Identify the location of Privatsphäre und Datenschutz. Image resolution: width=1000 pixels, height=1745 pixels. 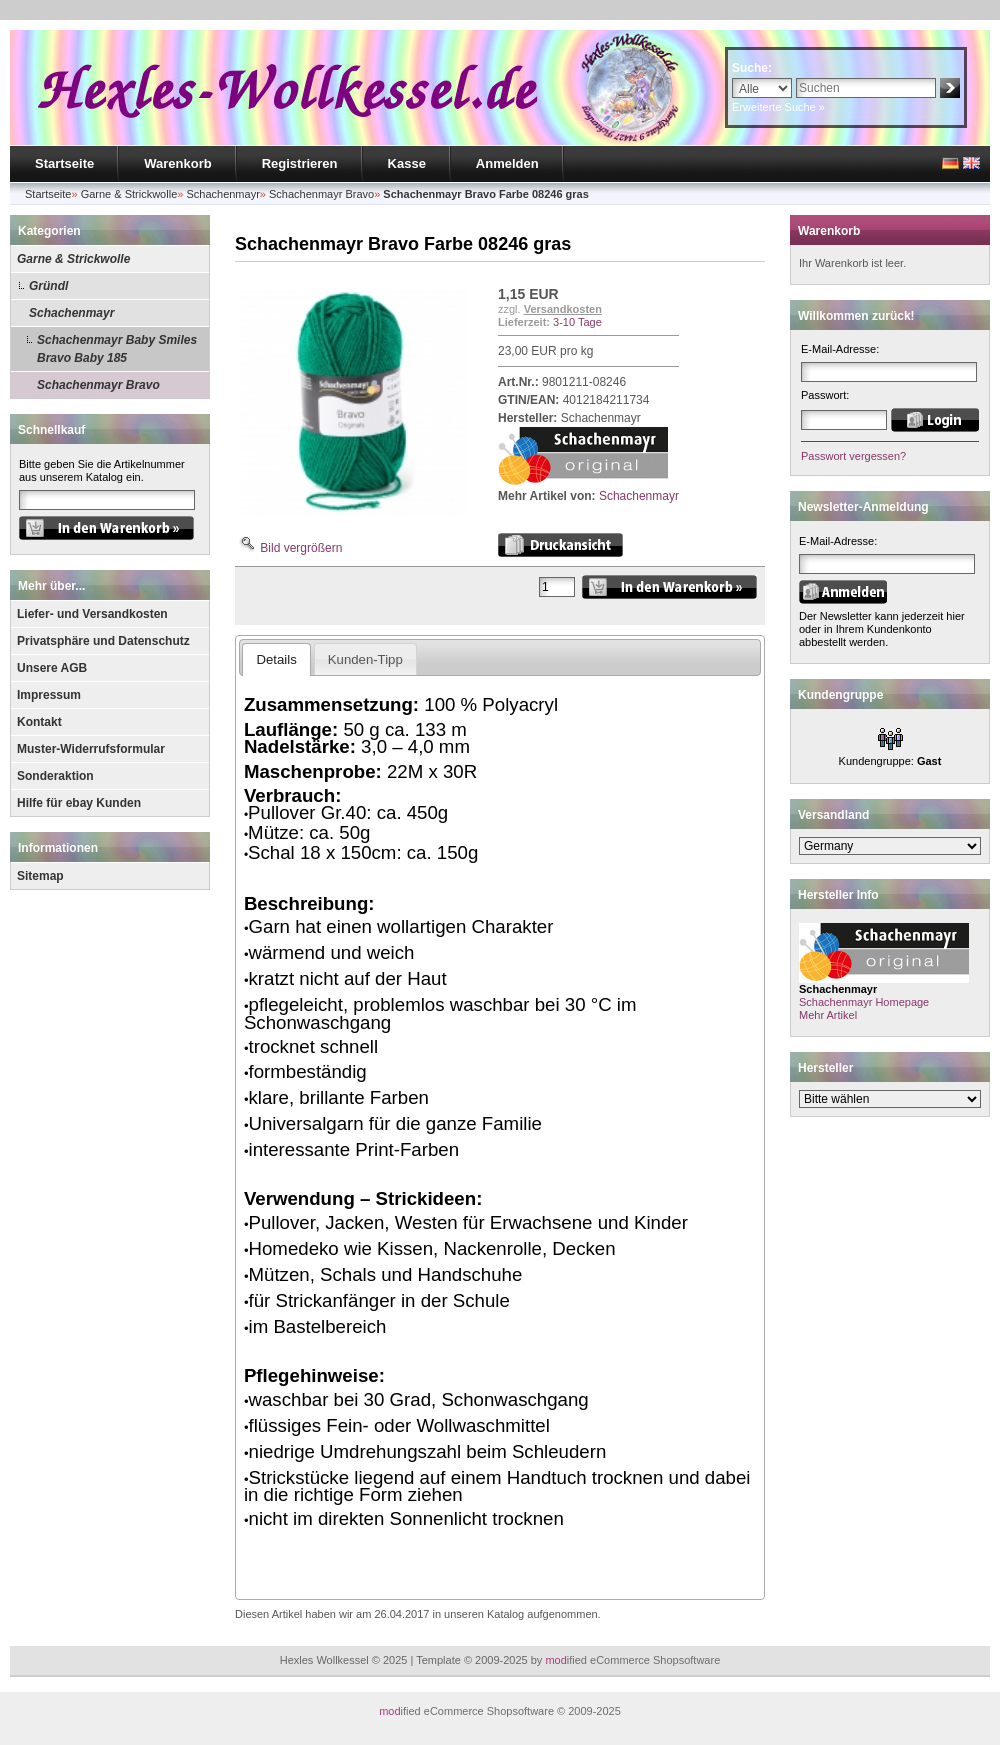
(103, 641).